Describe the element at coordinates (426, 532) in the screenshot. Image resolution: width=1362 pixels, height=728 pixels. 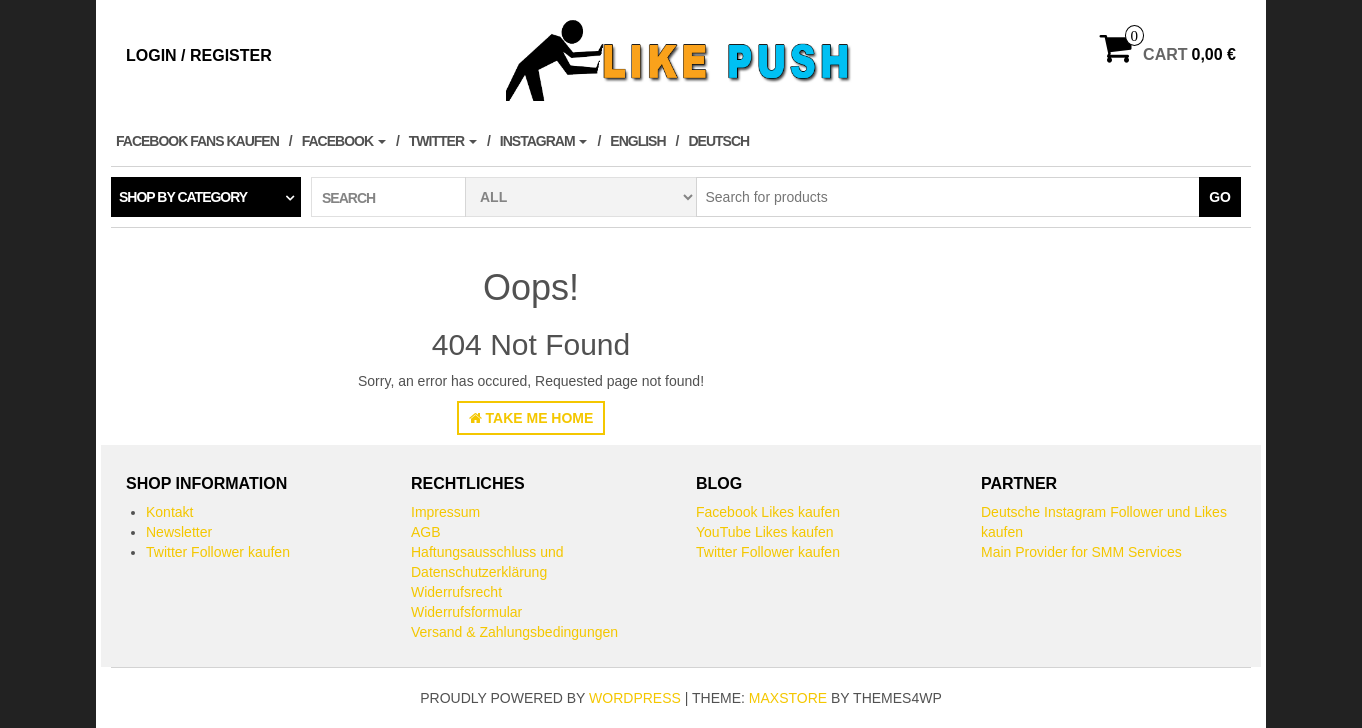
I see `AGB` at that location.